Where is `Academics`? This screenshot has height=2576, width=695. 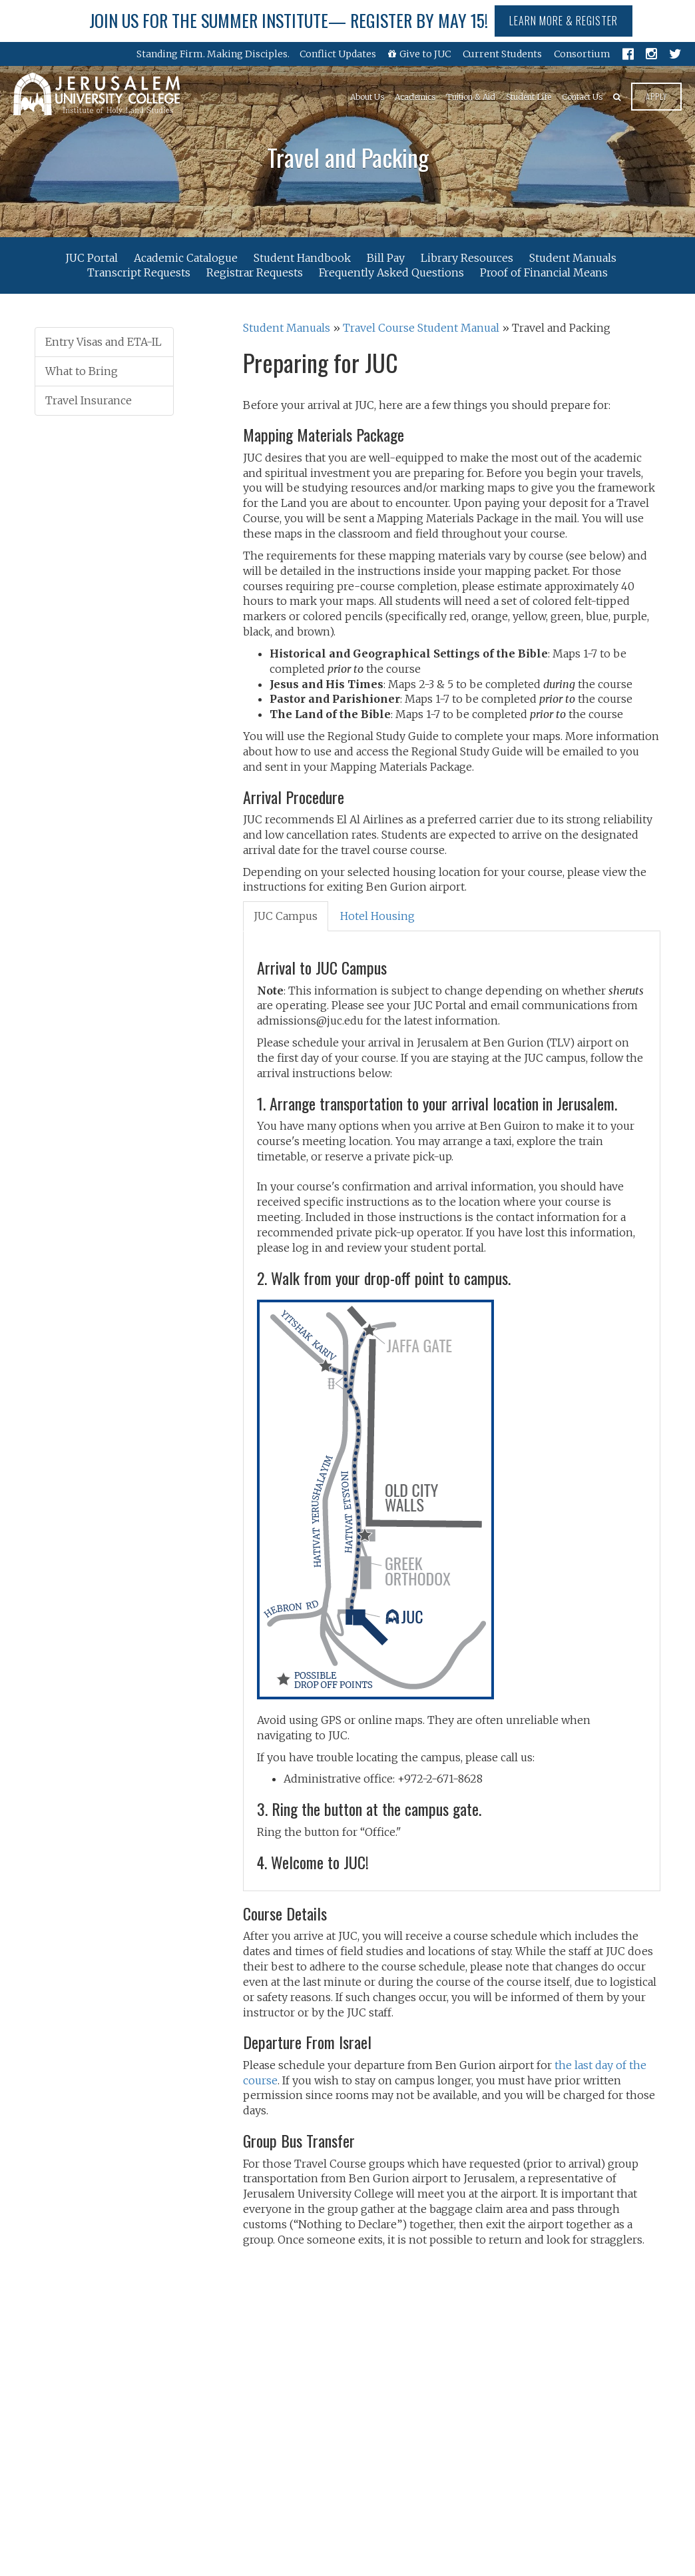
Academics is located at coordinates (415, 97).